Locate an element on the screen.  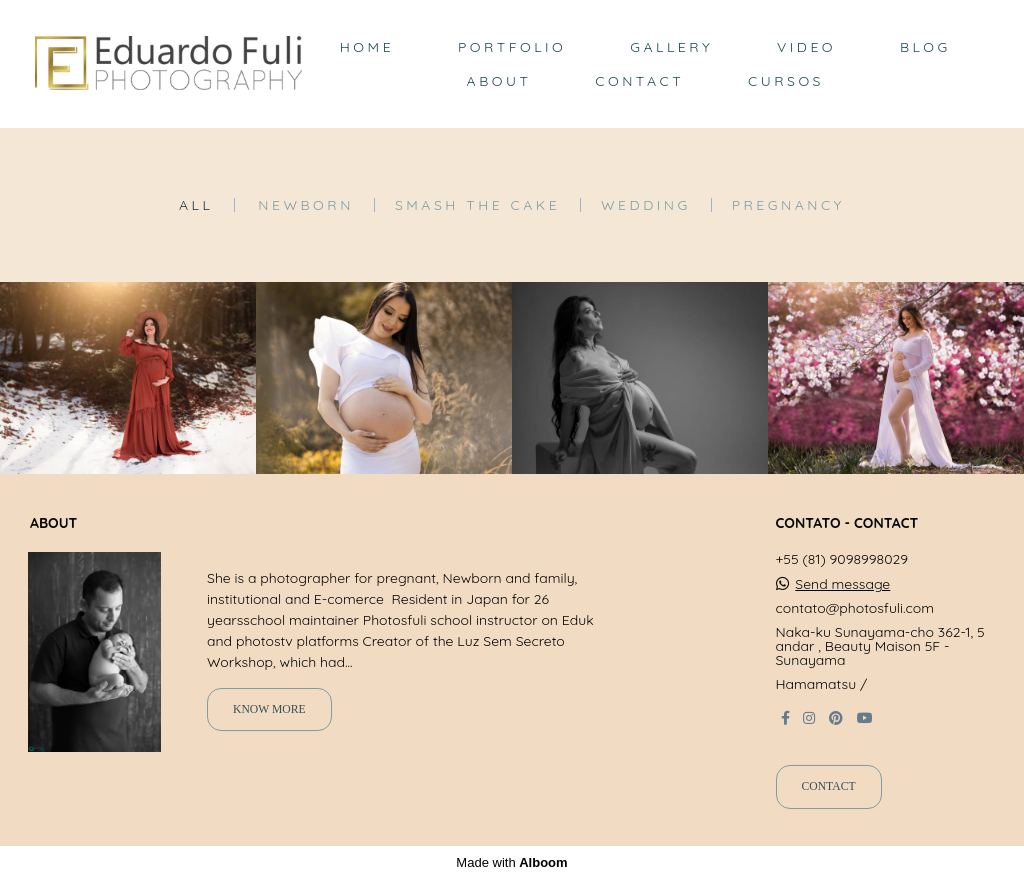
Smash the Cake is located at coordinates (477, 205).